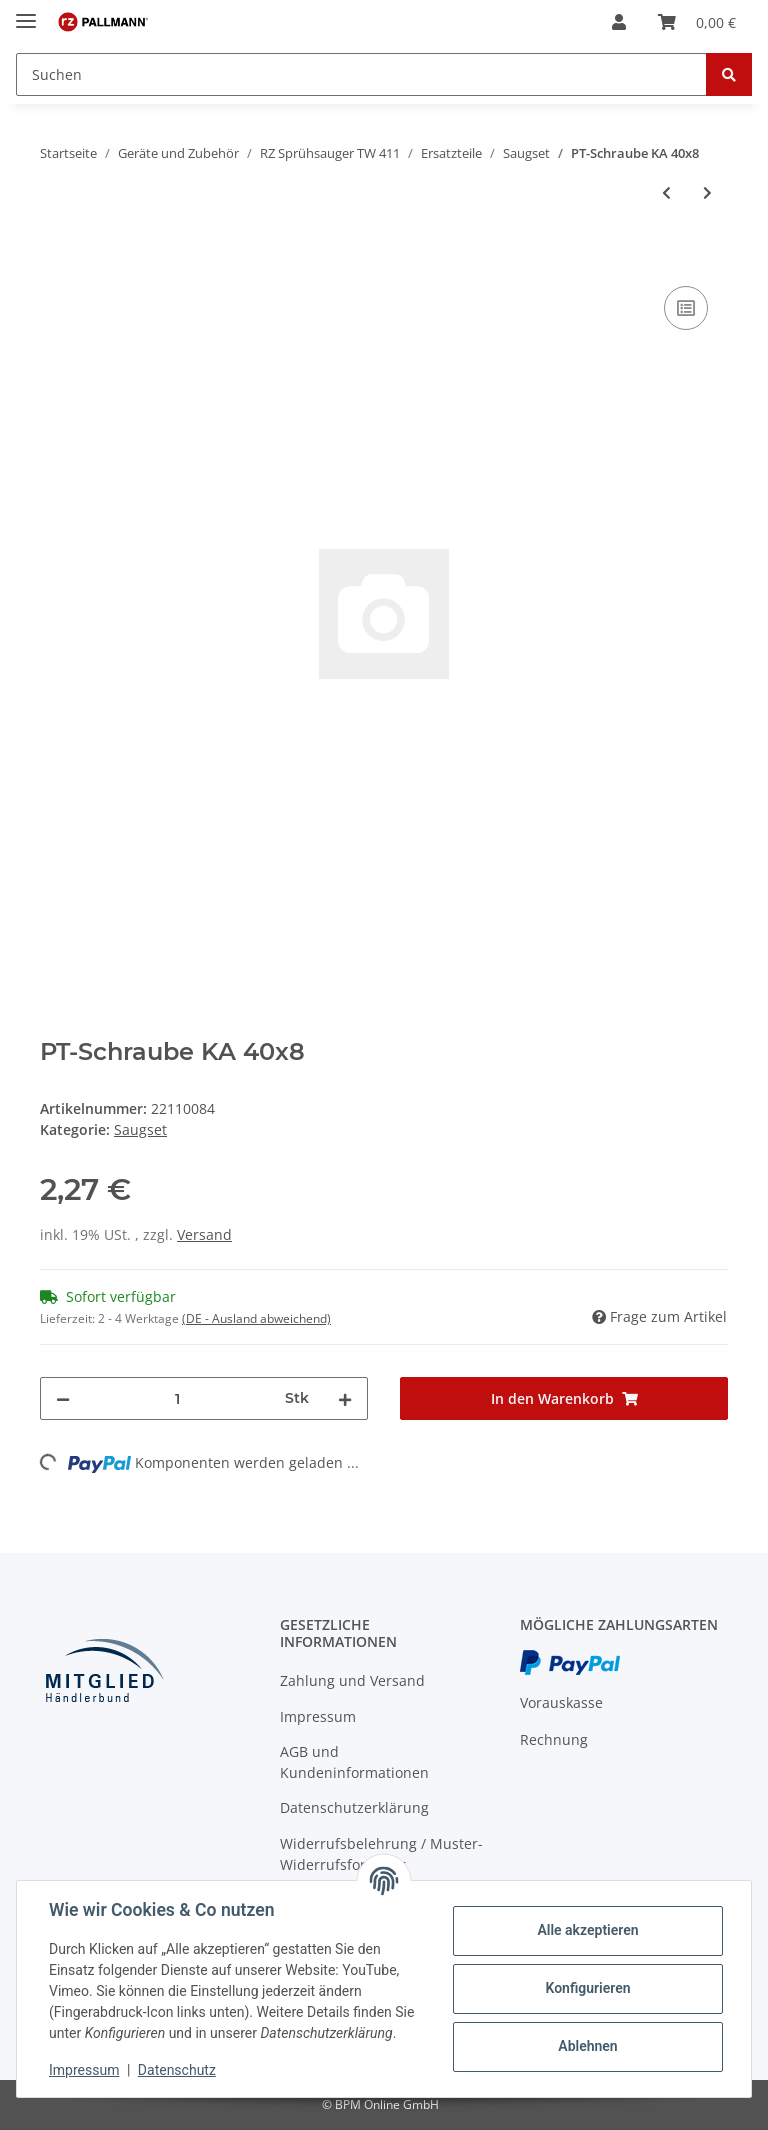 Image resolution: width=768 pixels, height=2130 pixels. Describe the element at coordinates (587, 1930) in the screenshot. I see `Alle akzeptieren` at that location.